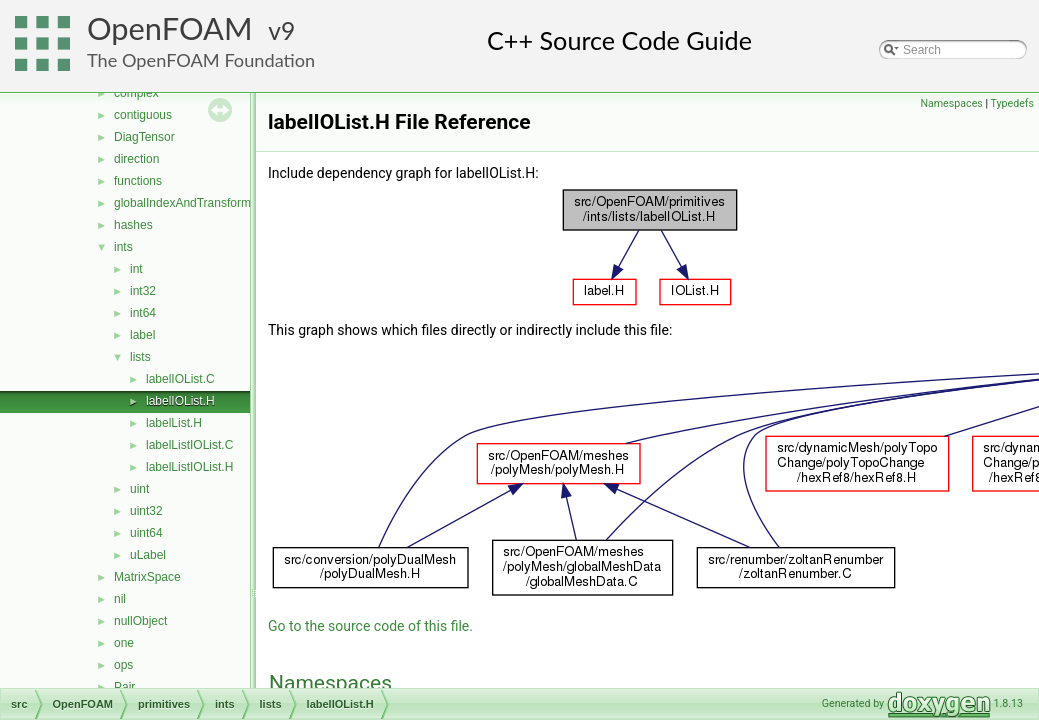 The width and height of the screenshot is (1039, 720). I want to click on uint32, so click(146, 511).